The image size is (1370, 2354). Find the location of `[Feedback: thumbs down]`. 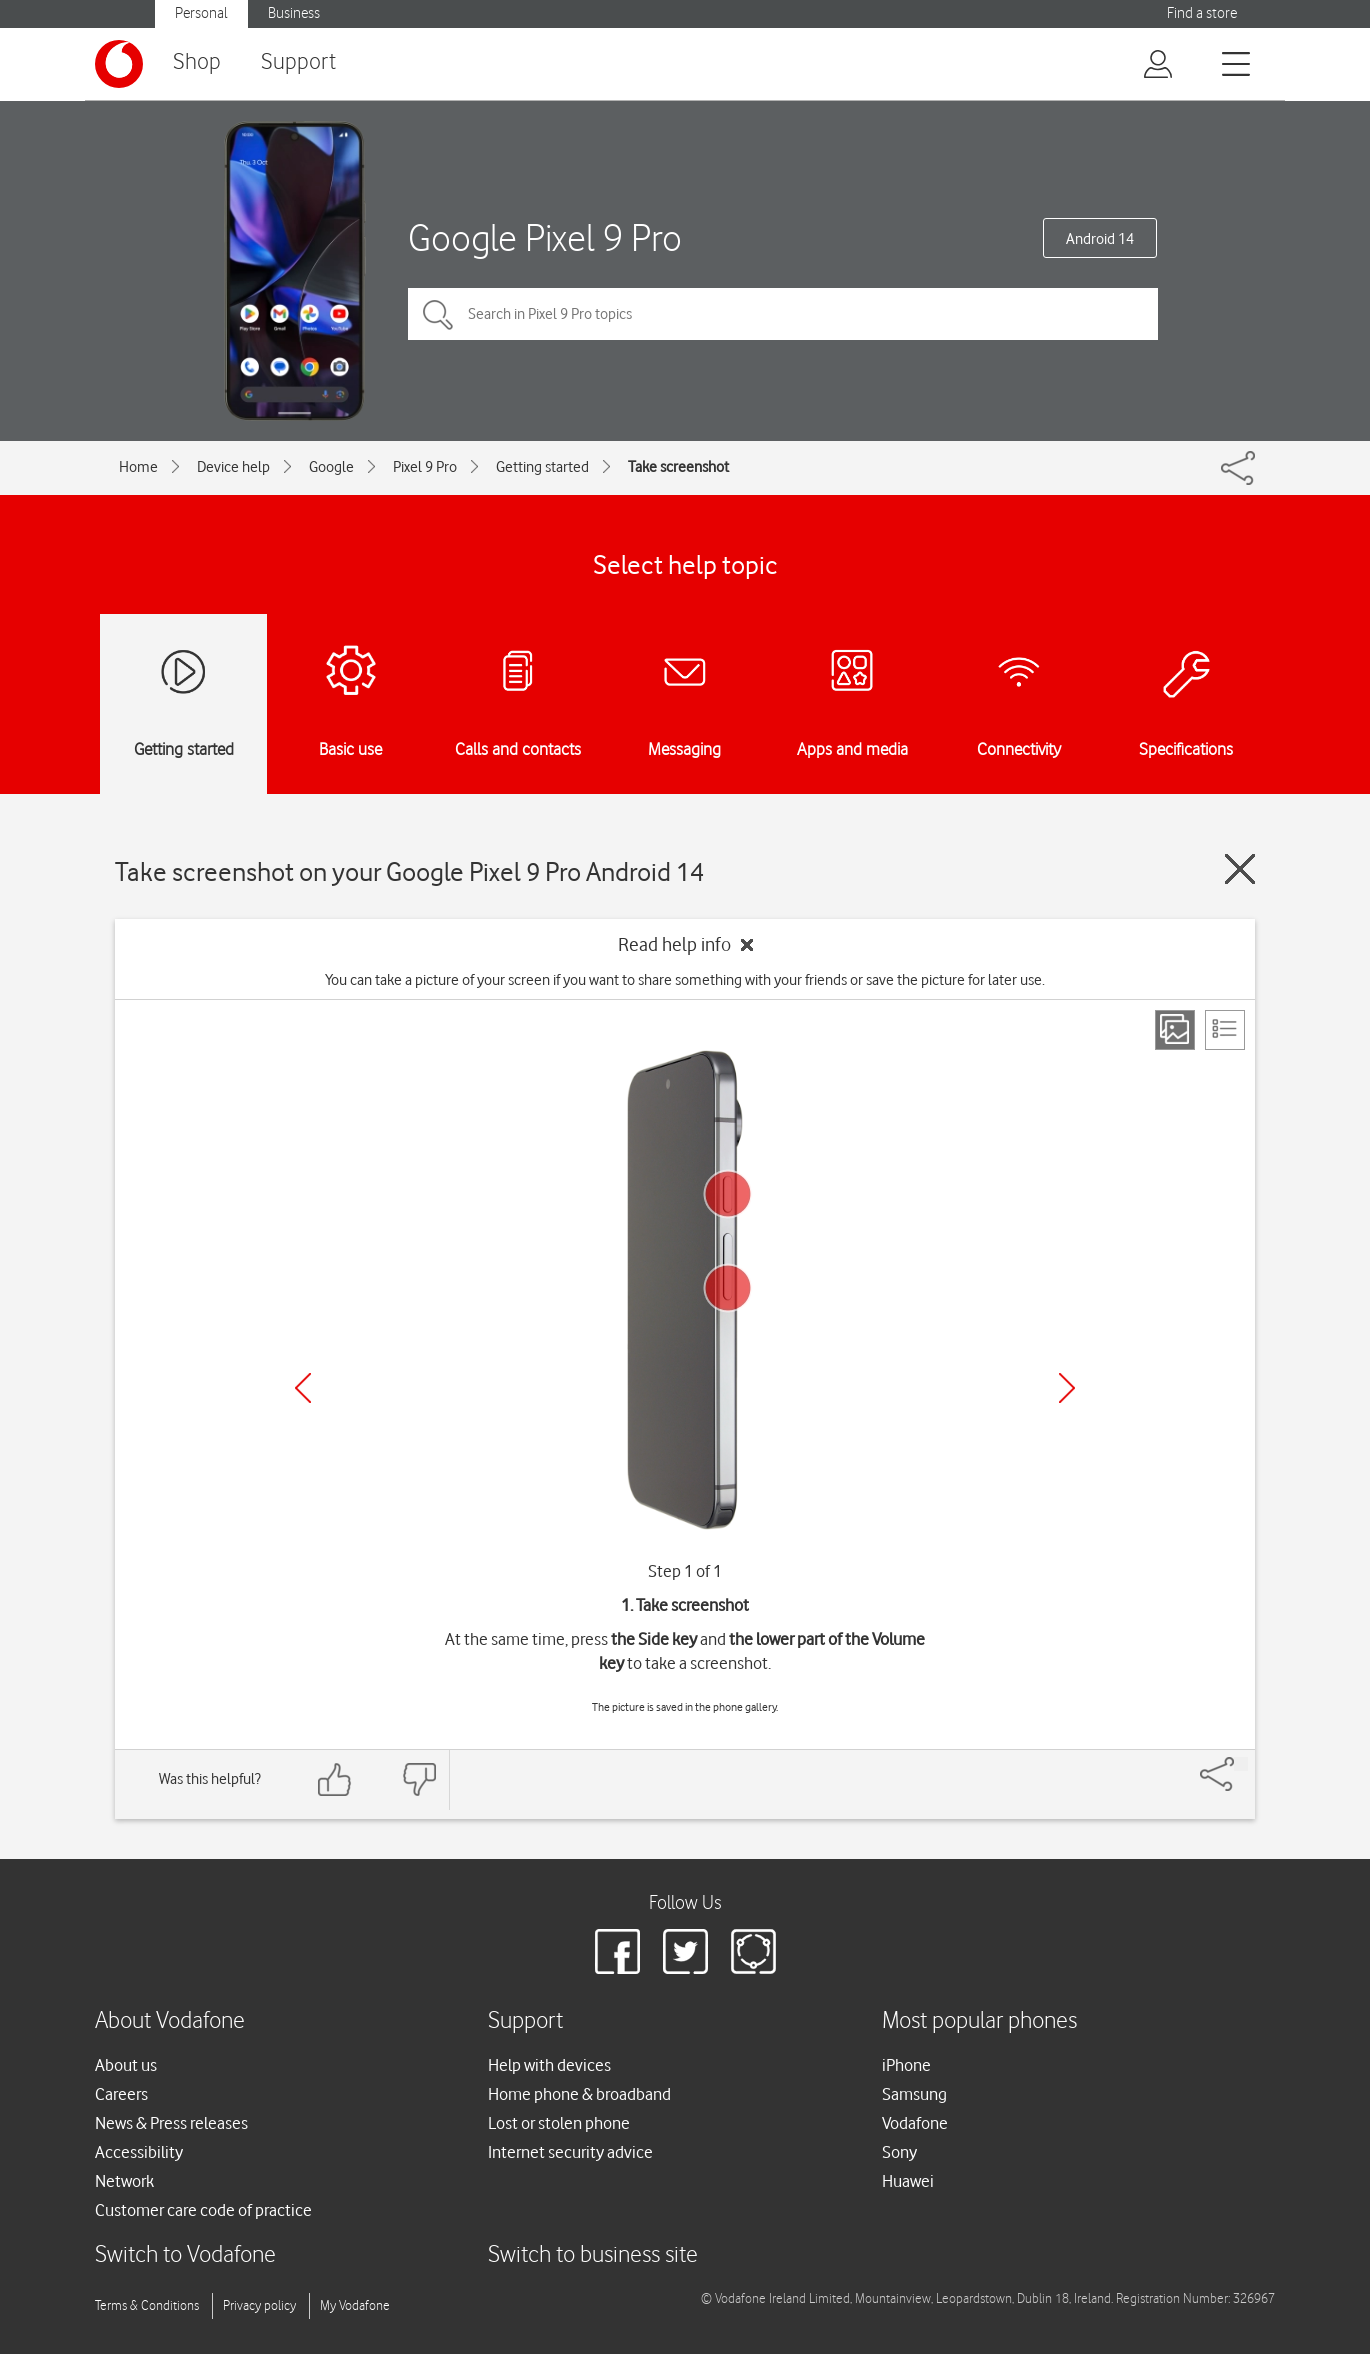

[Feedback: thumbs down] is located at coordinates (419, 1779).